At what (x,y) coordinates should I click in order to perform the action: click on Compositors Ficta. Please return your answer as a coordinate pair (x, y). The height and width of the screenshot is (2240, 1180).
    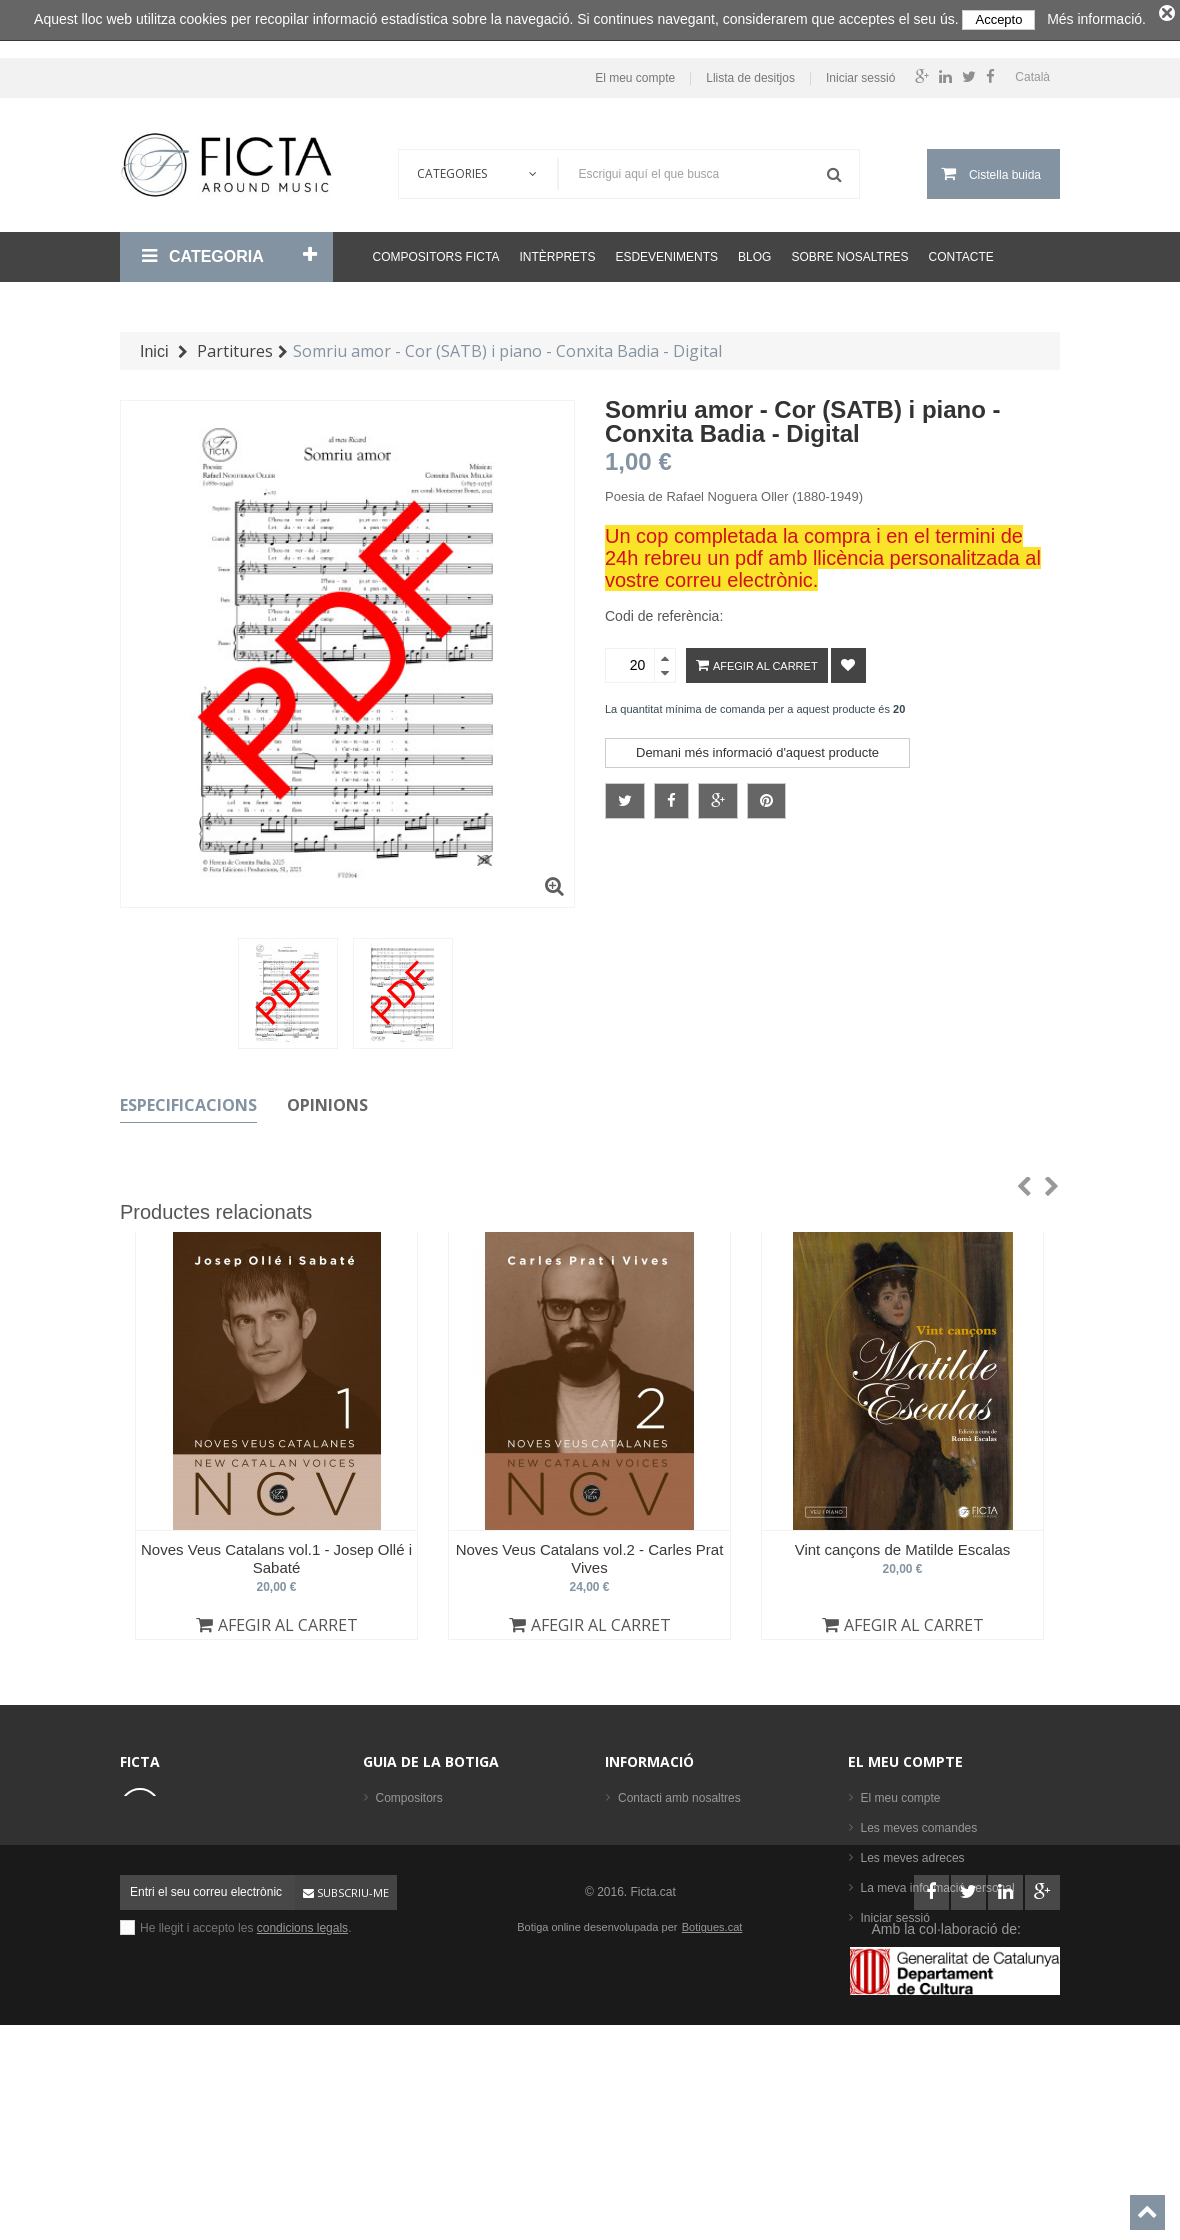
    Looking at the image, I should click on (436, 251).